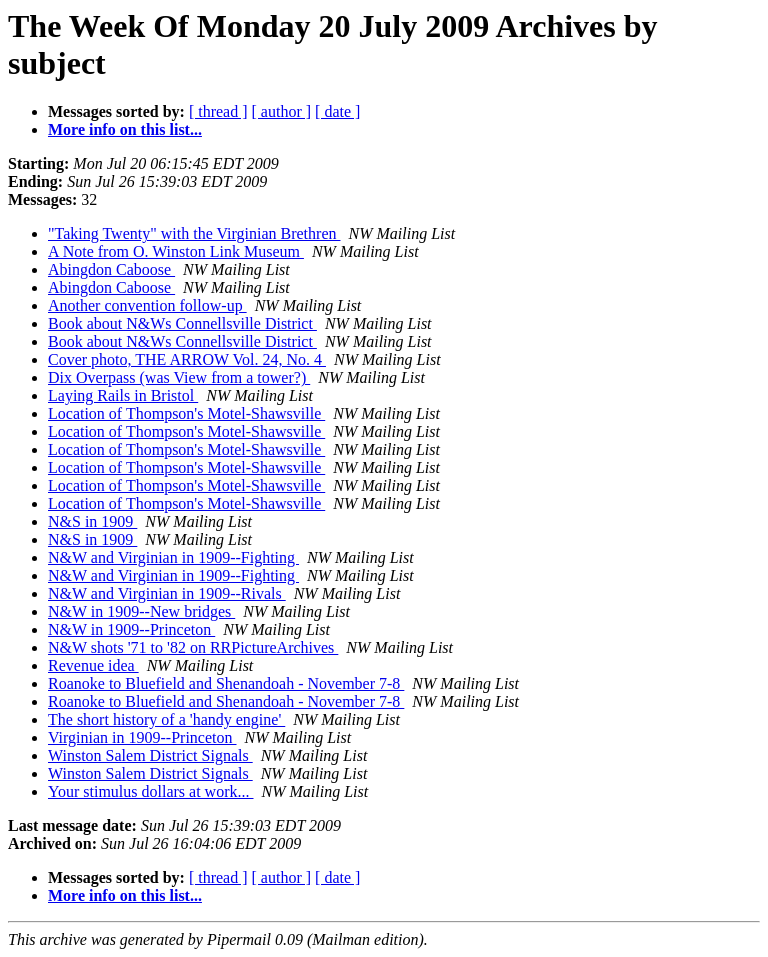 The height and width of the screenshot is (957, 768). Describe the element at coordinates (166, 719) in the screenshot. I see `The short history of a 'handy engine'` at that location.